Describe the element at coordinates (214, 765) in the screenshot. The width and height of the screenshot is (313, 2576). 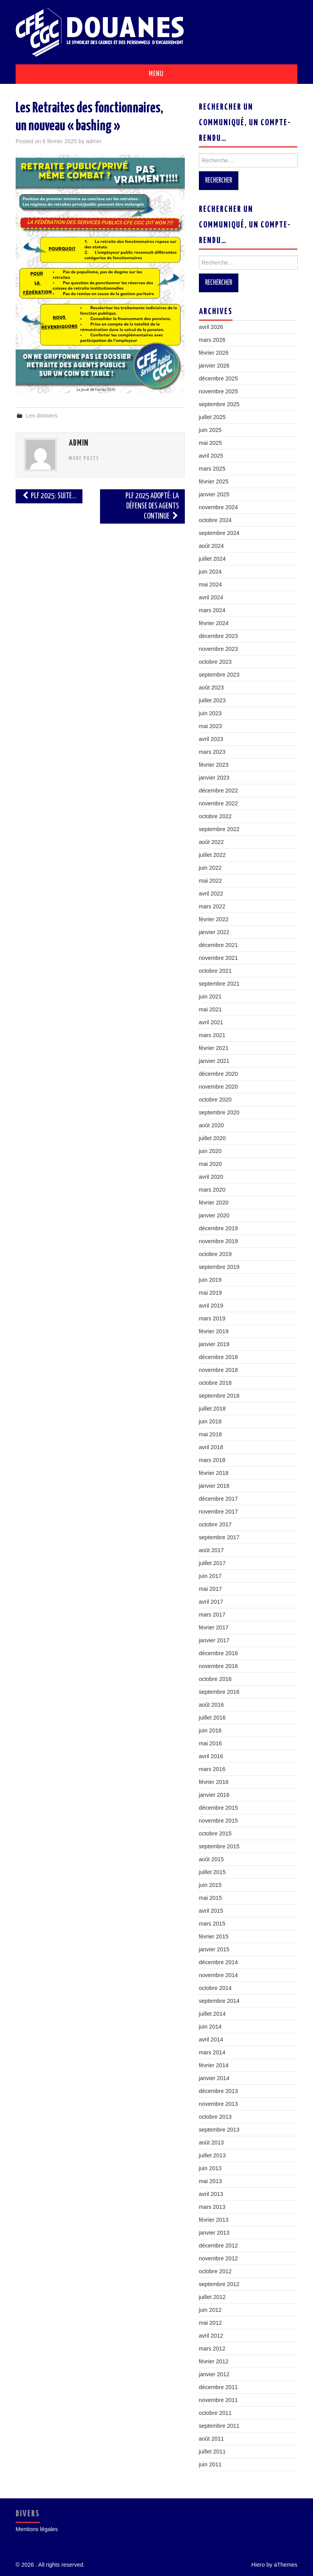
I see `février 2023` at that location.